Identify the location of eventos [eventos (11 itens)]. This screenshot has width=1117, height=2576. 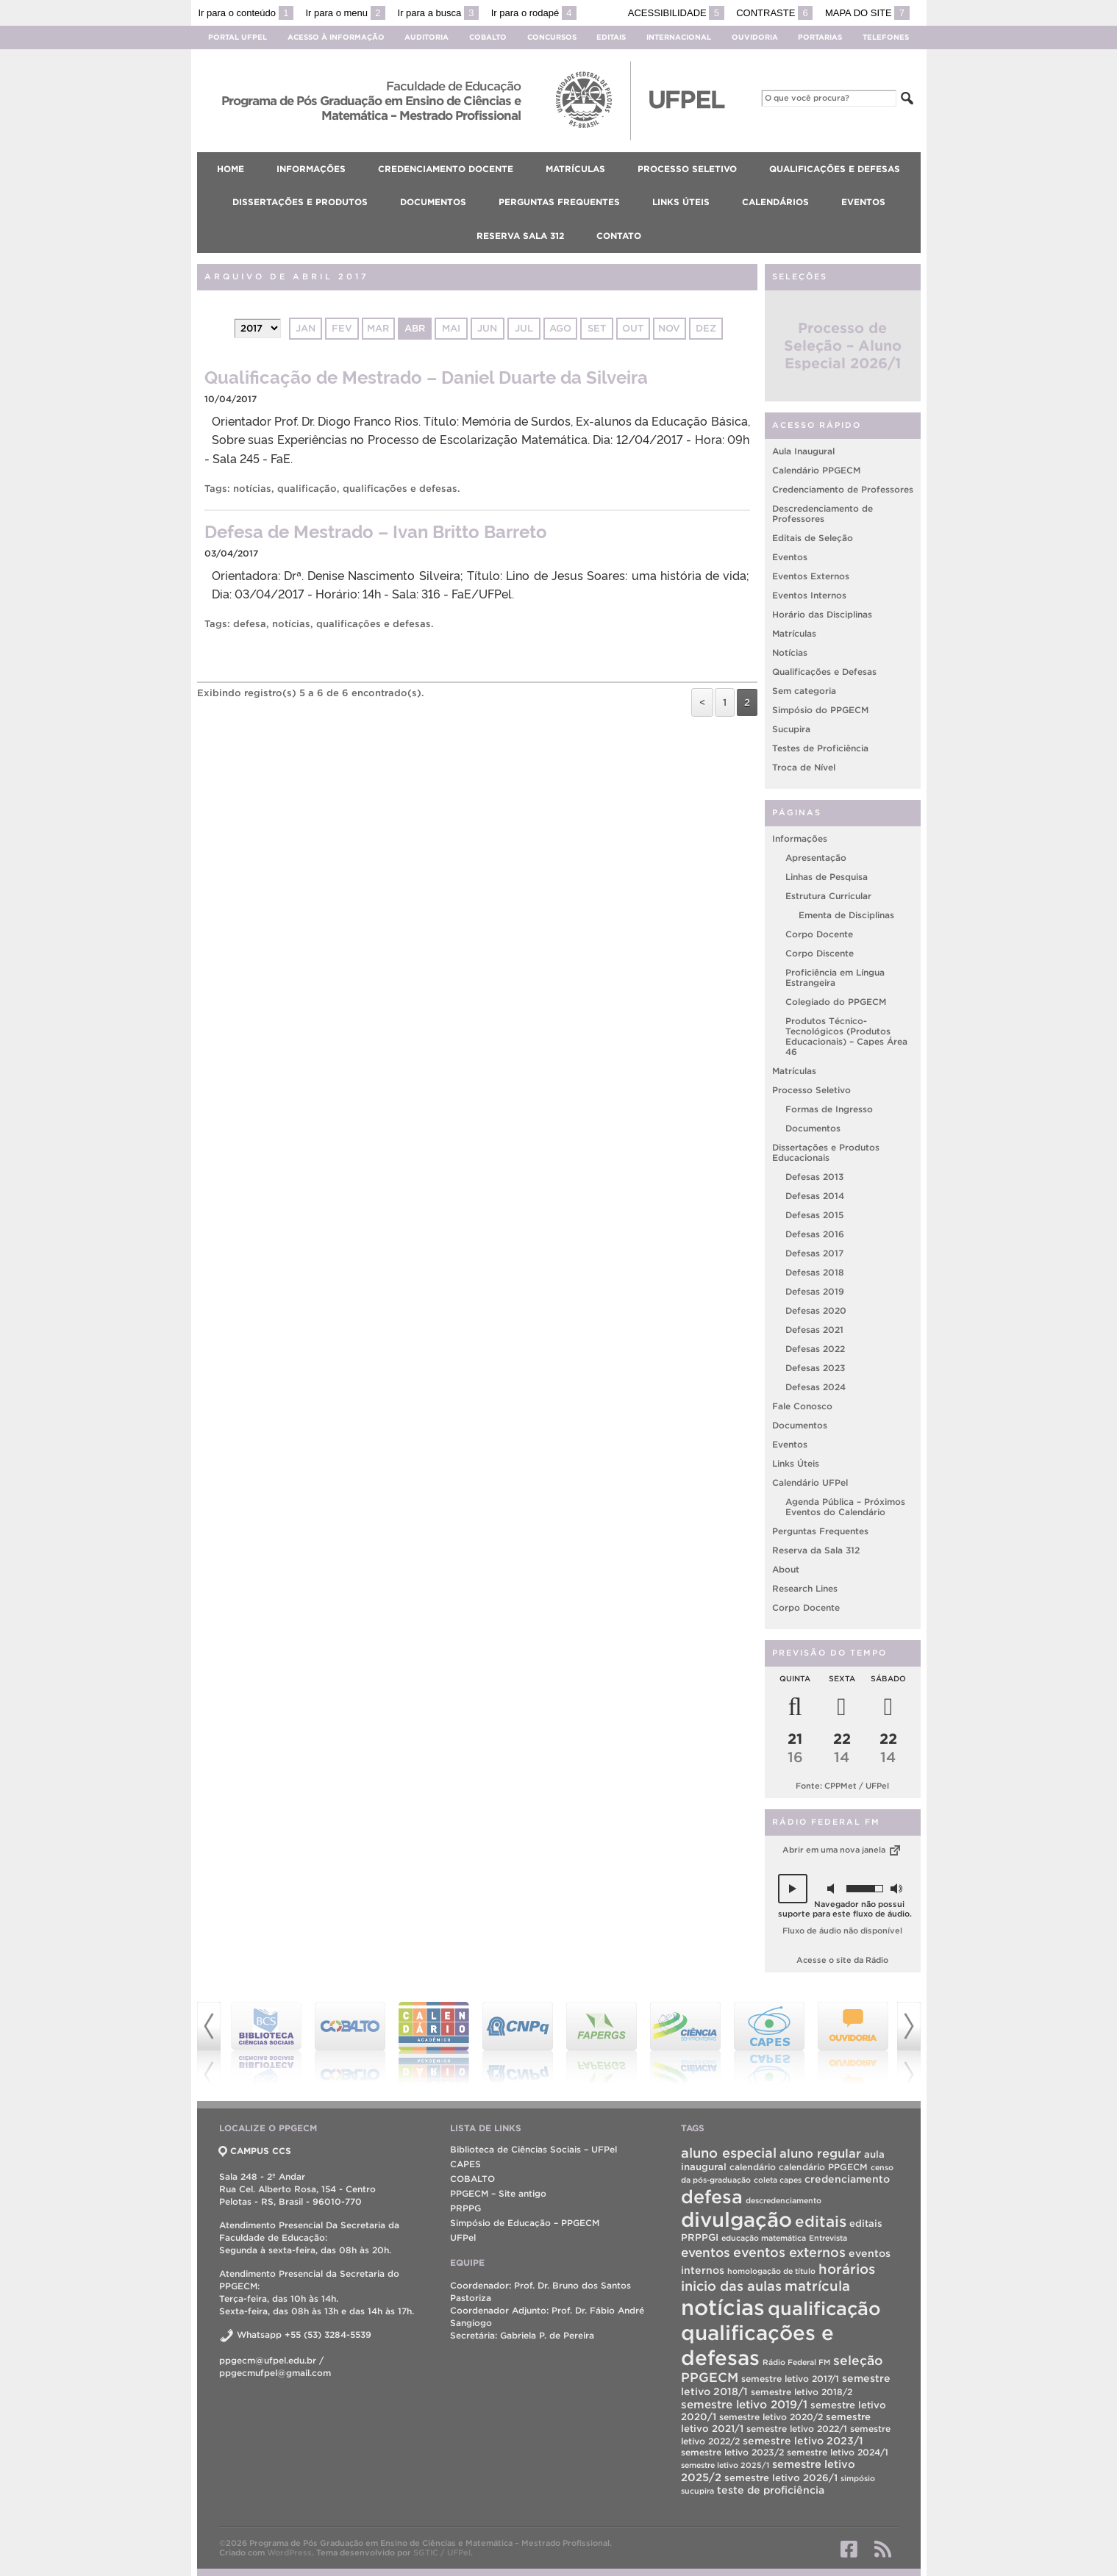
(705, 2252).